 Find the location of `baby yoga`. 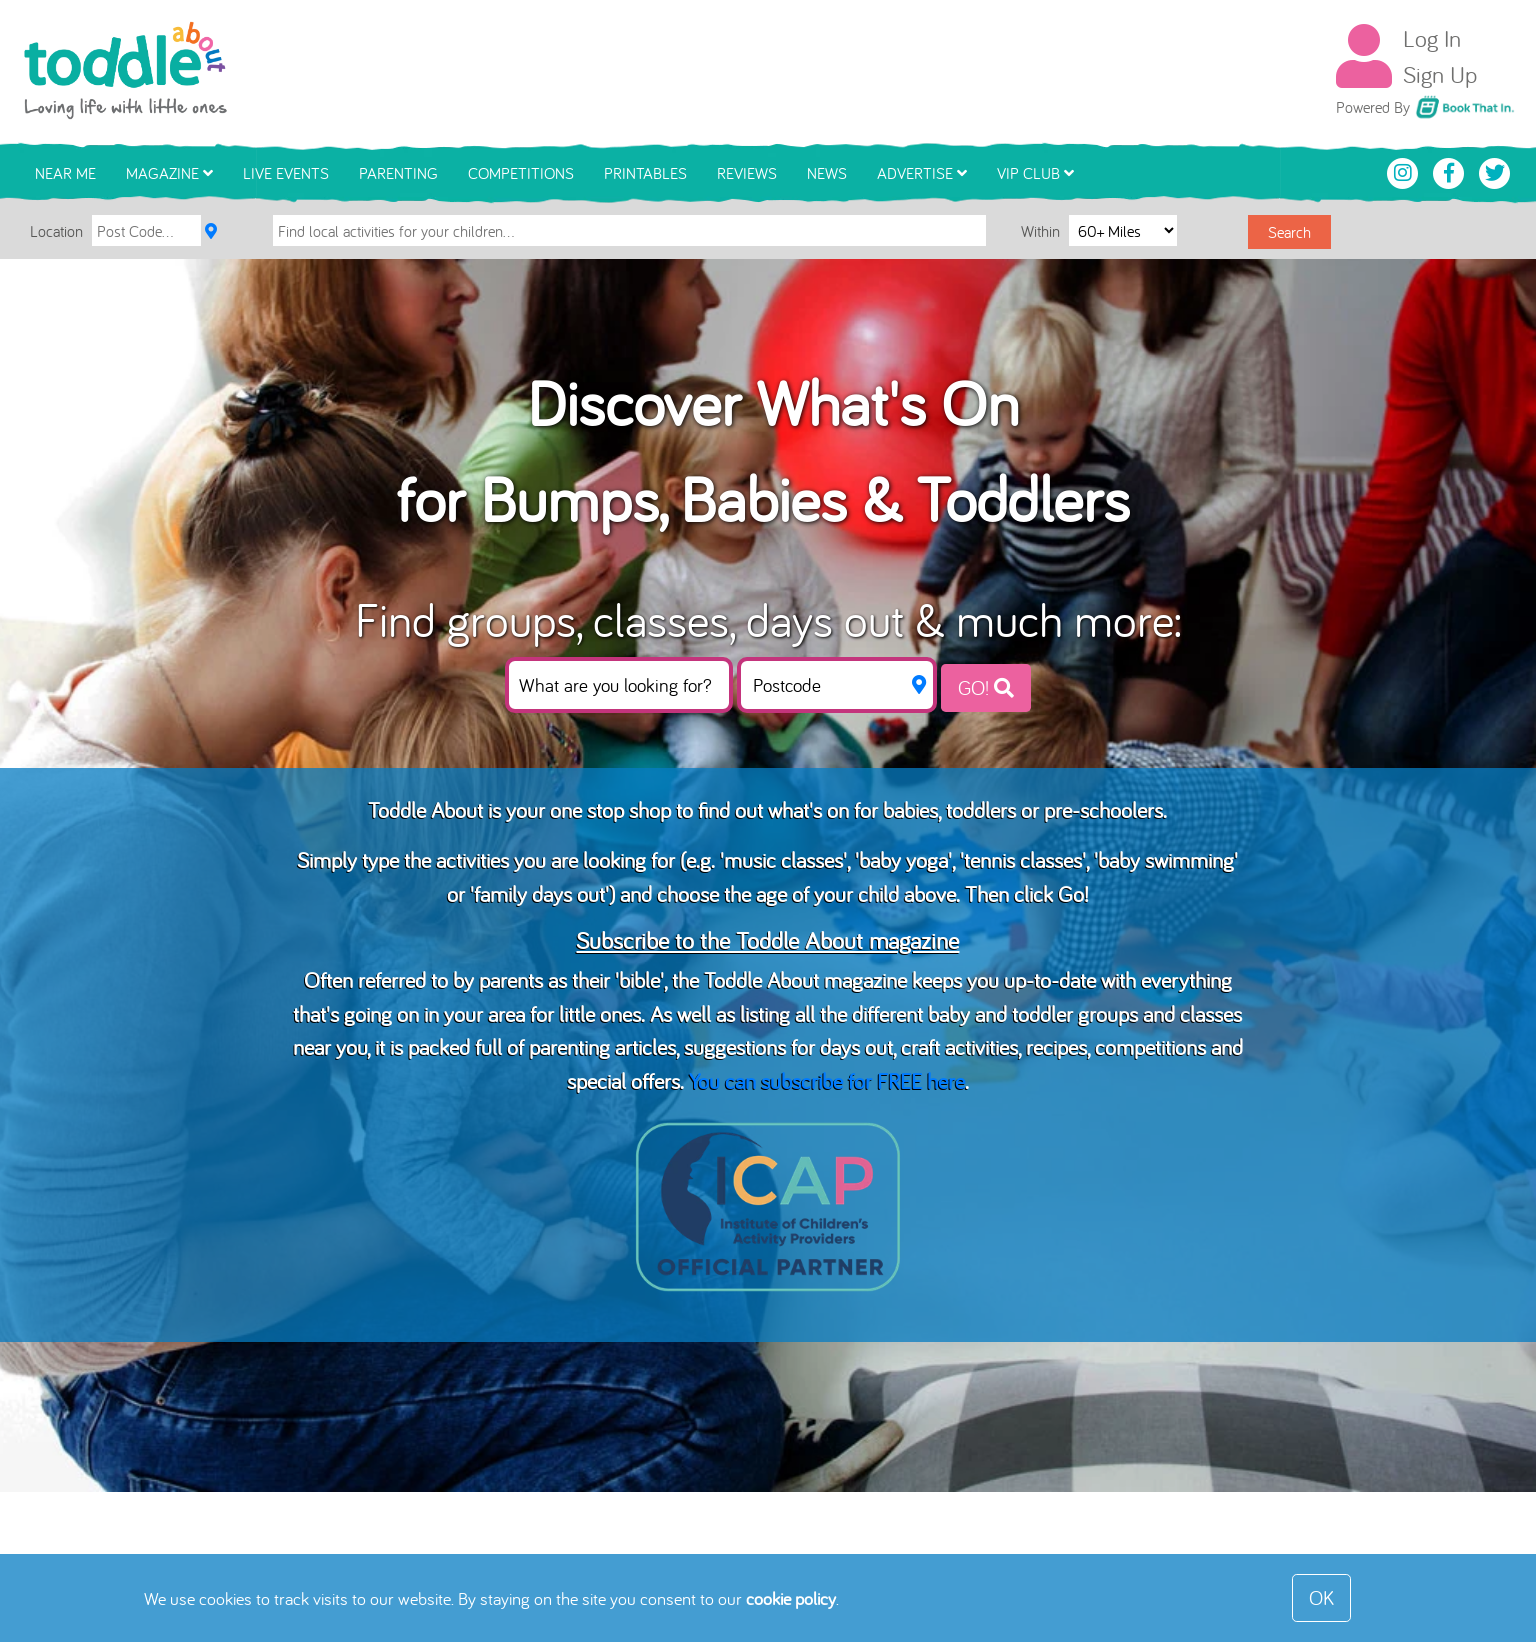

baby yoga is located at coordinates (903, 859).